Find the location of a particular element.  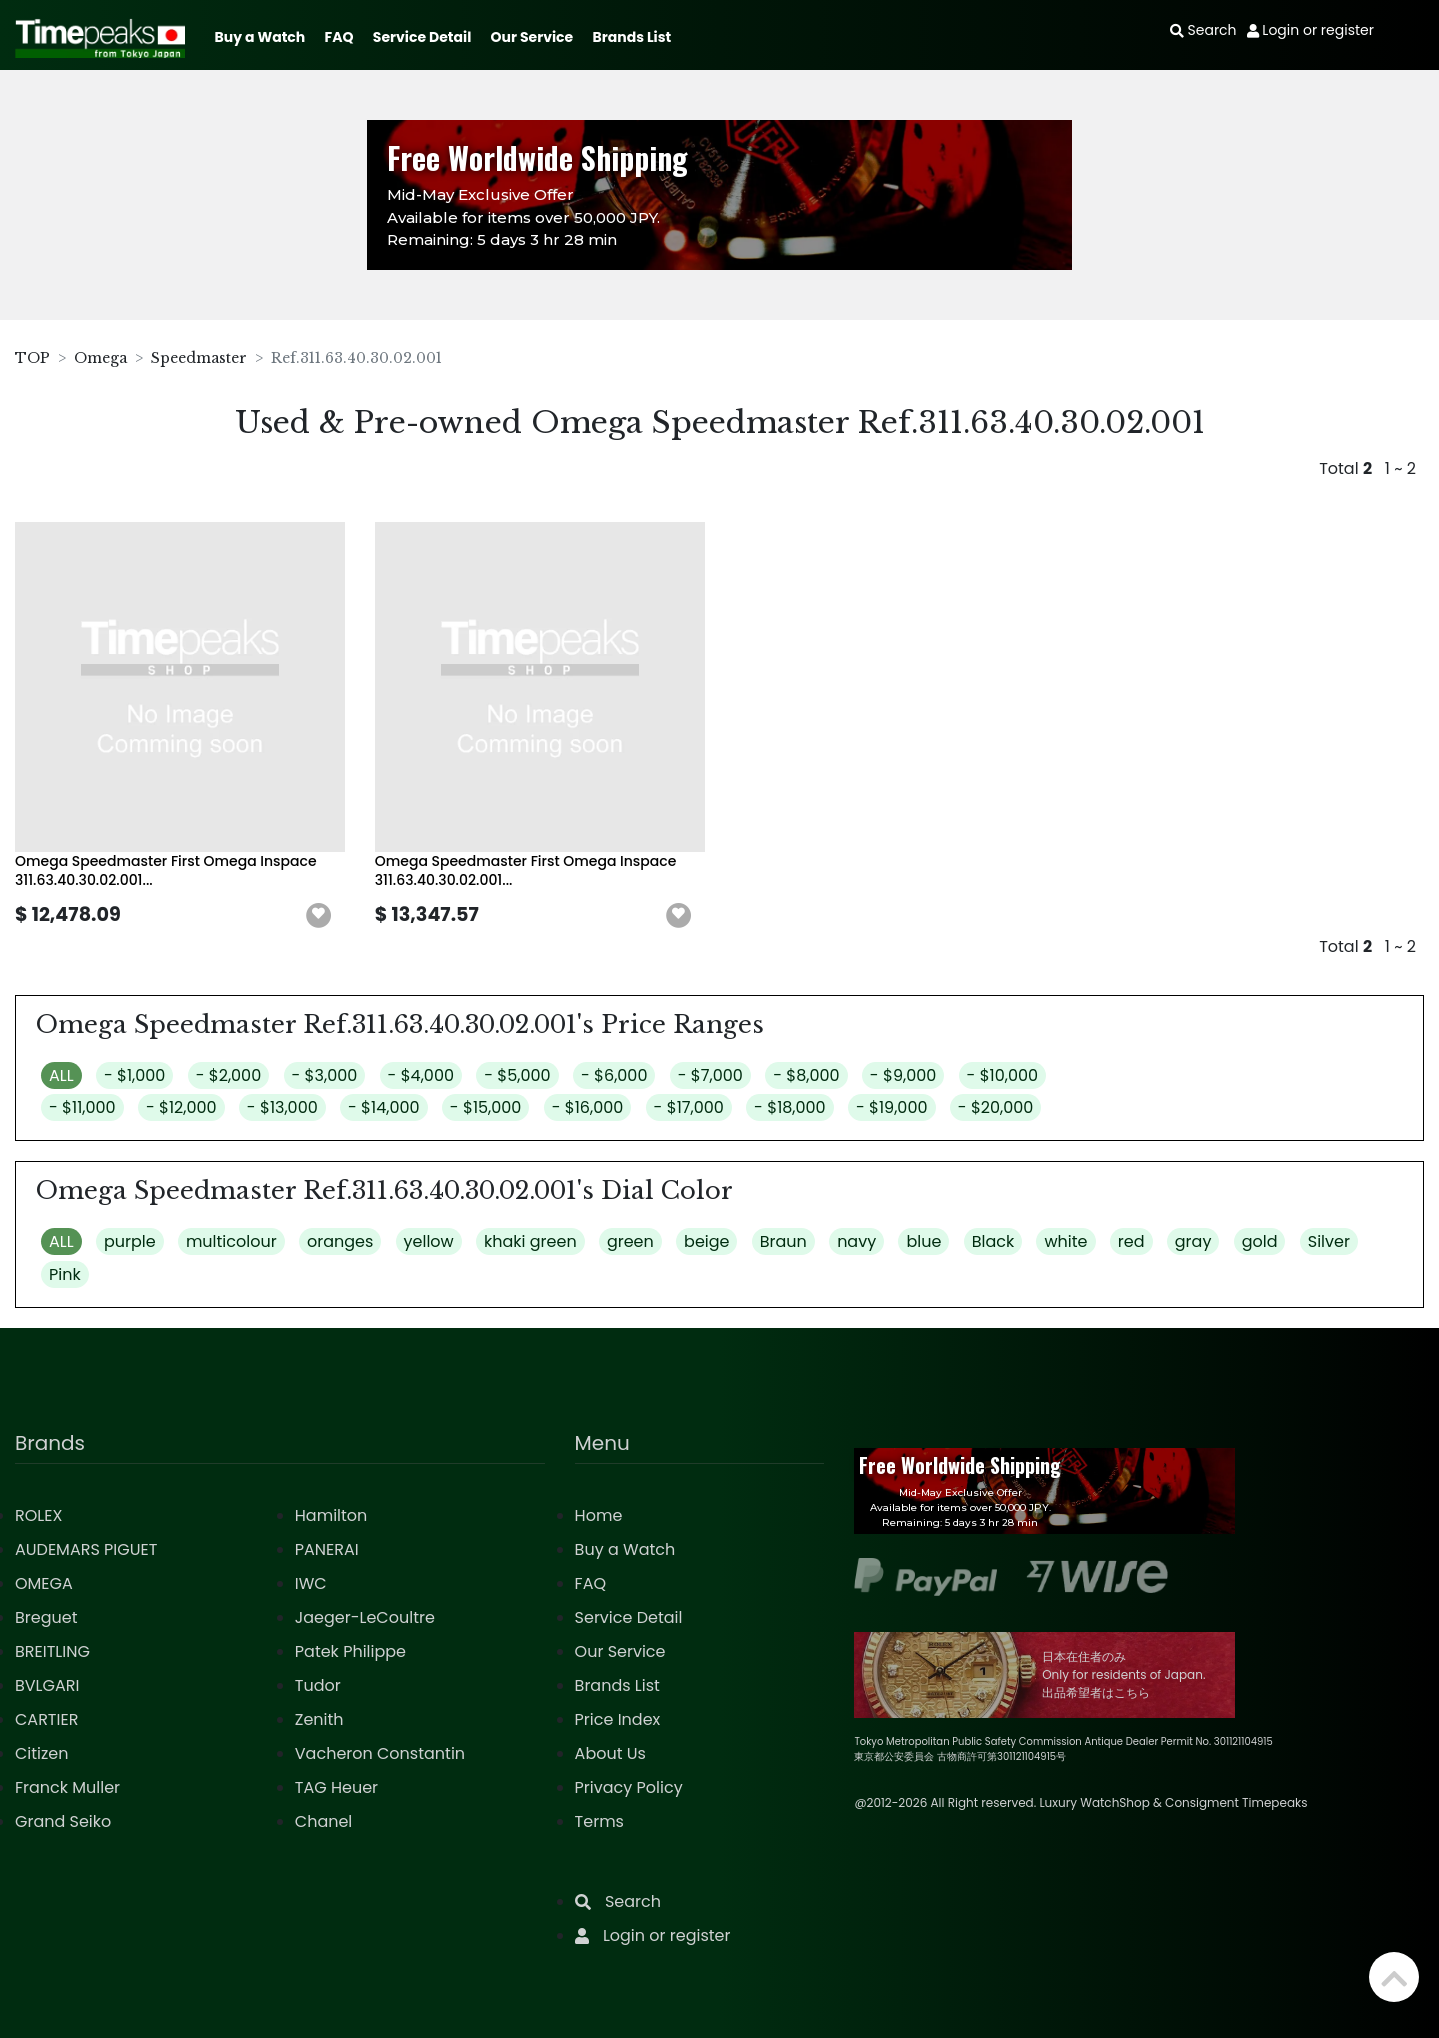

beige is located at coordinates (706, 1241).